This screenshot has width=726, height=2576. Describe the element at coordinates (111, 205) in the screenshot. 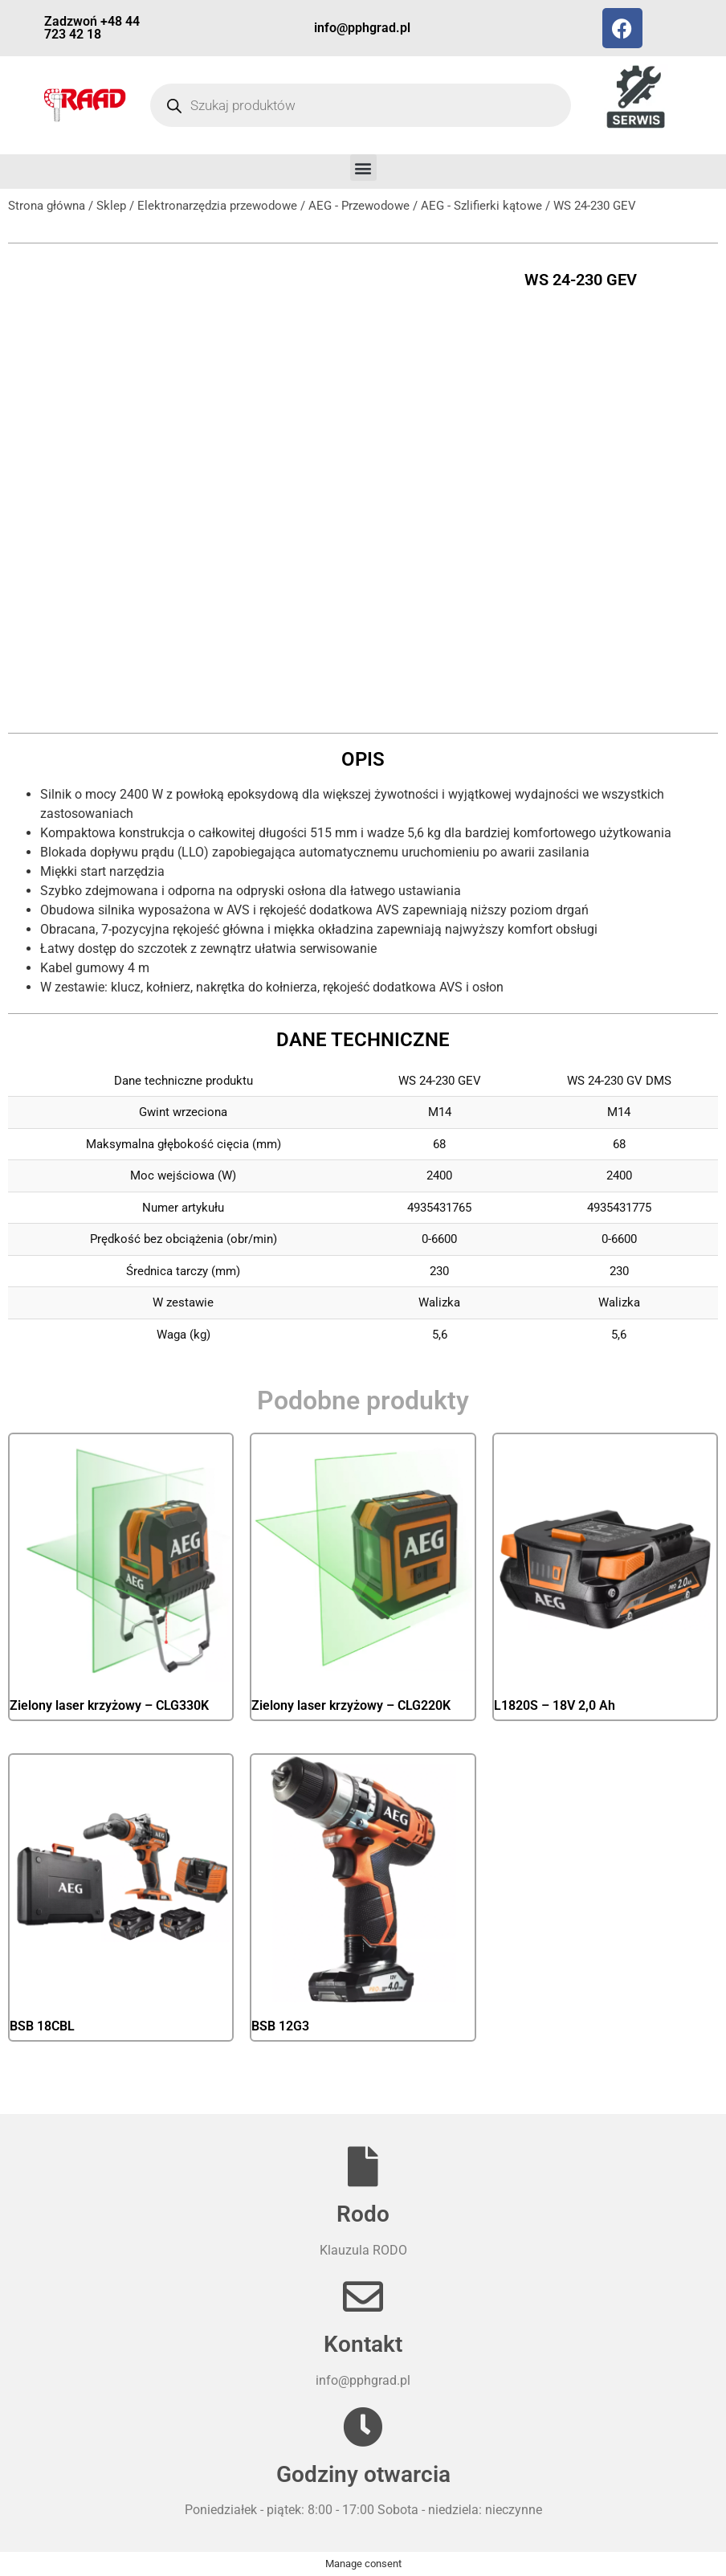

I see `Sklep` at that location.